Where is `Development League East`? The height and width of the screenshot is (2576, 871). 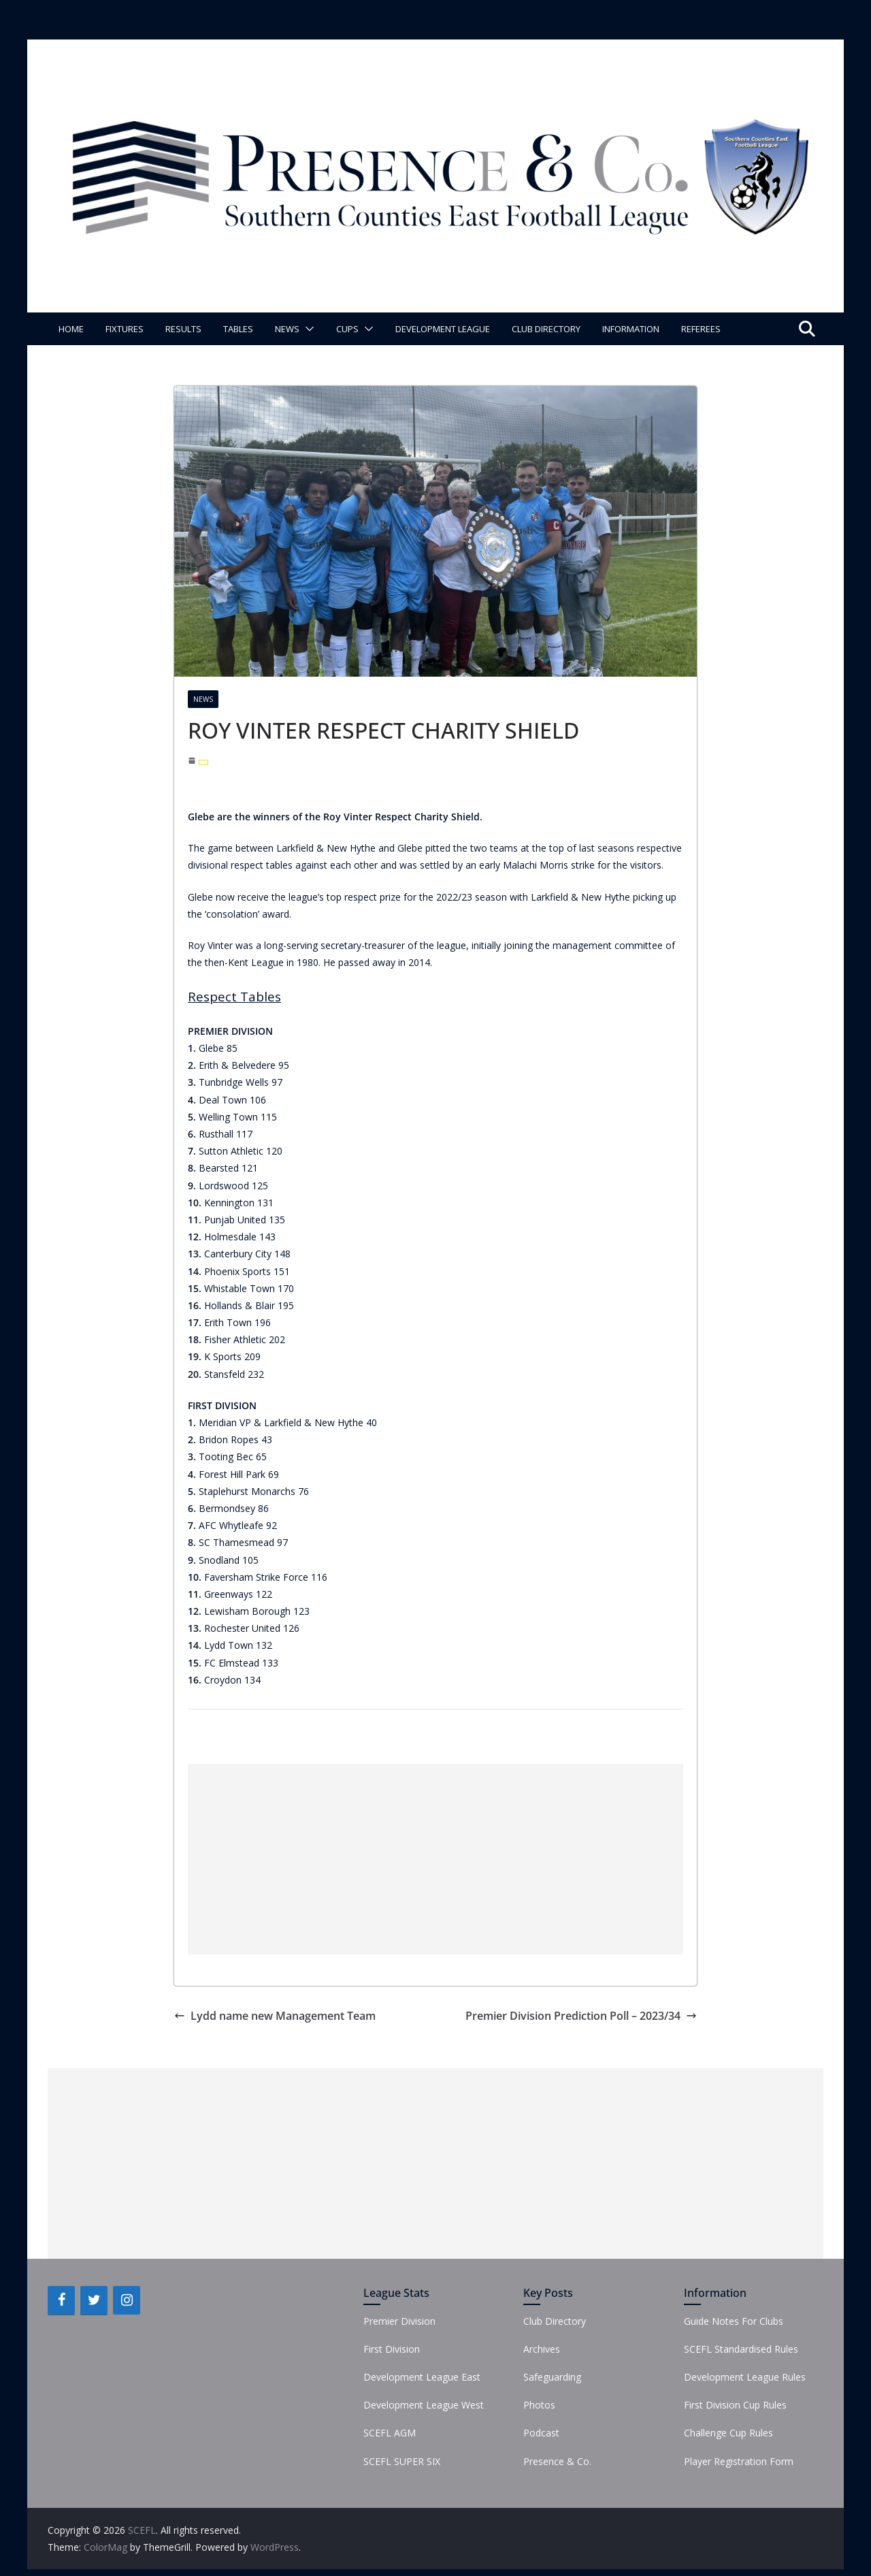 Development League East is located at coordinates (421, 2376).